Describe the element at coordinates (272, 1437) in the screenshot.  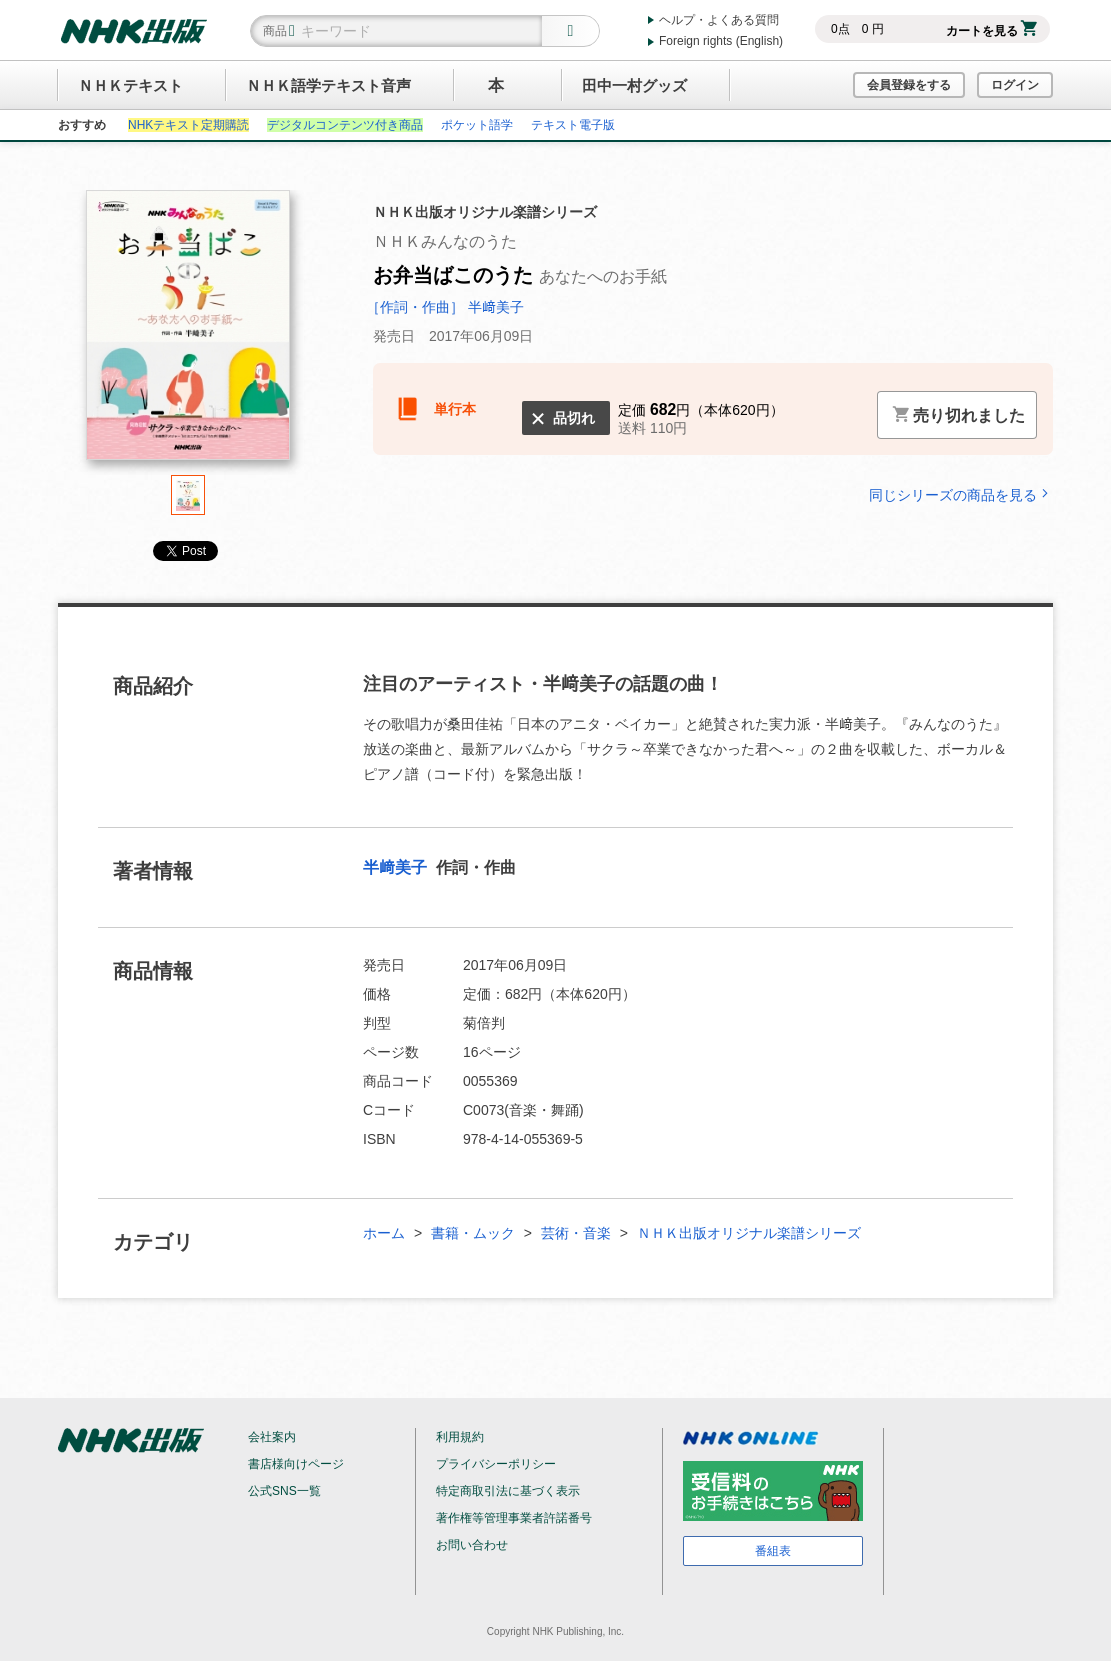
I see `会社案内` at that location.